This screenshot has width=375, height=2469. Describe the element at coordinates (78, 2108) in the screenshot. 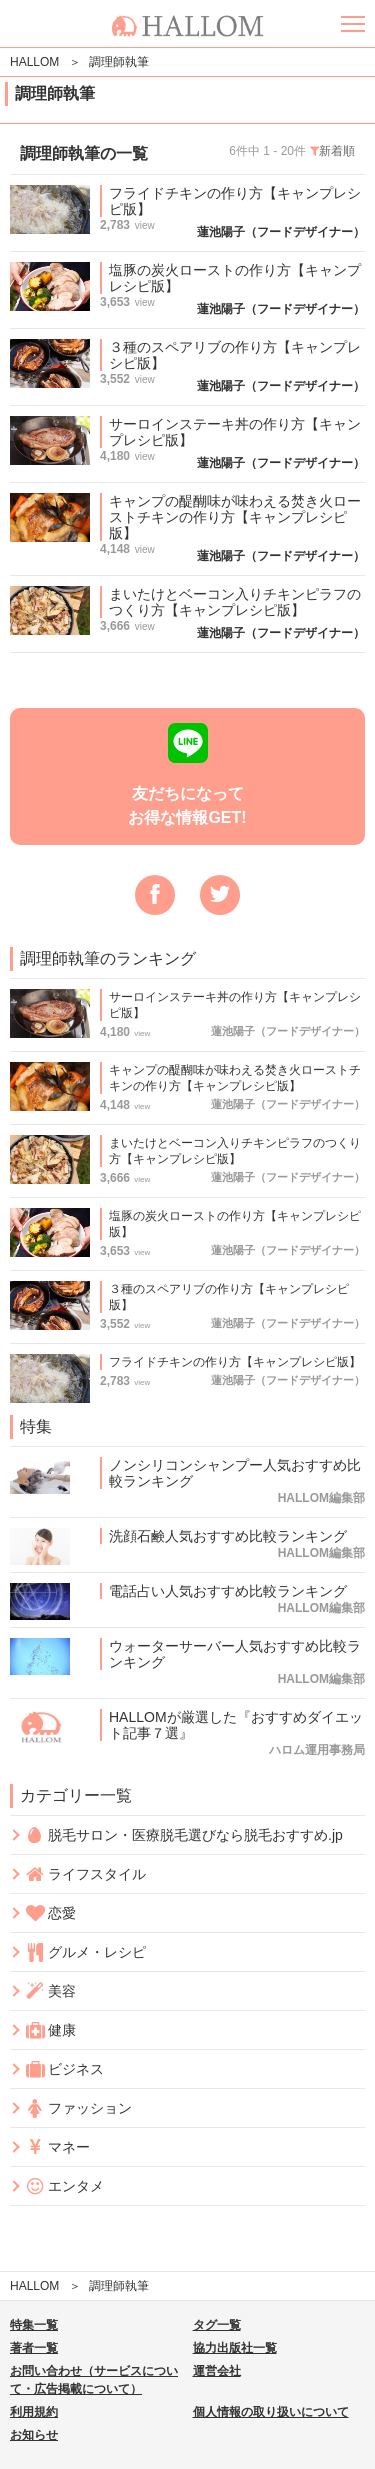

I see `ファッション` at that location.